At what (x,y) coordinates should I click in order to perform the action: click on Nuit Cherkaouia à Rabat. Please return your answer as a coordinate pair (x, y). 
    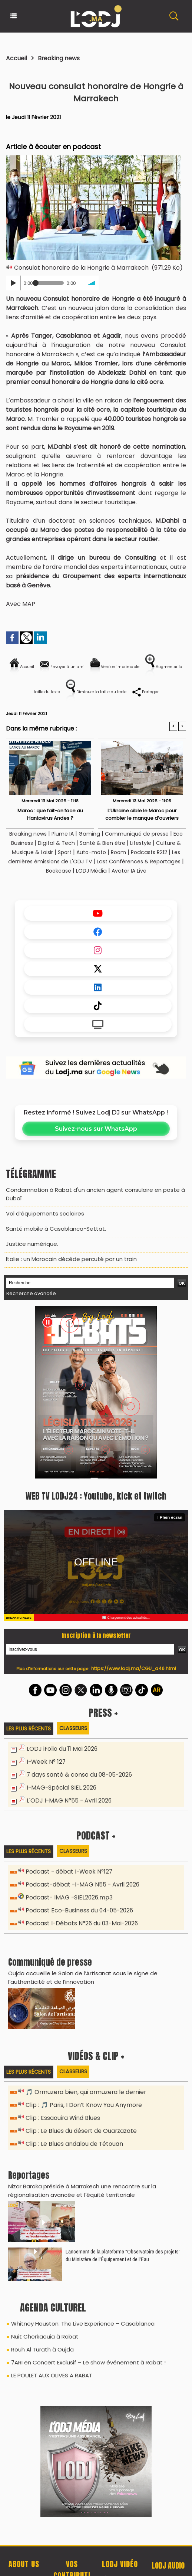
    Looking at the image, I should click on (42, 2340).